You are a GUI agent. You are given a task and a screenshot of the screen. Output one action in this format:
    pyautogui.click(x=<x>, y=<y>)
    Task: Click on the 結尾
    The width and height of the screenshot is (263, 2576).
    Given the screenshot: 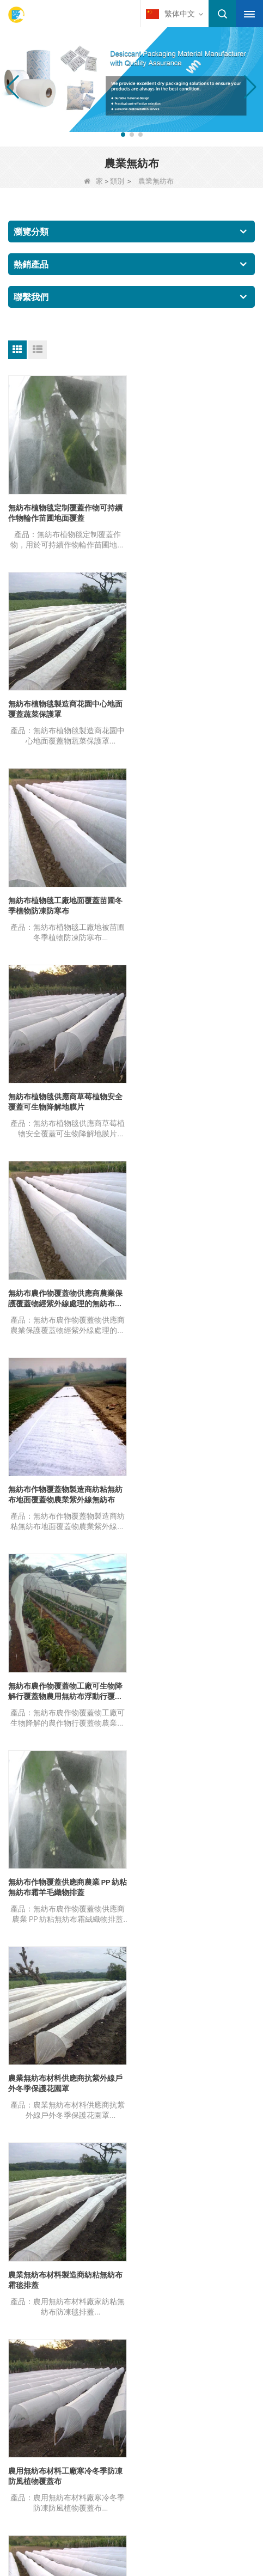 What is the action you would take?
    pyautogui.click(x=163, y=1583)
    